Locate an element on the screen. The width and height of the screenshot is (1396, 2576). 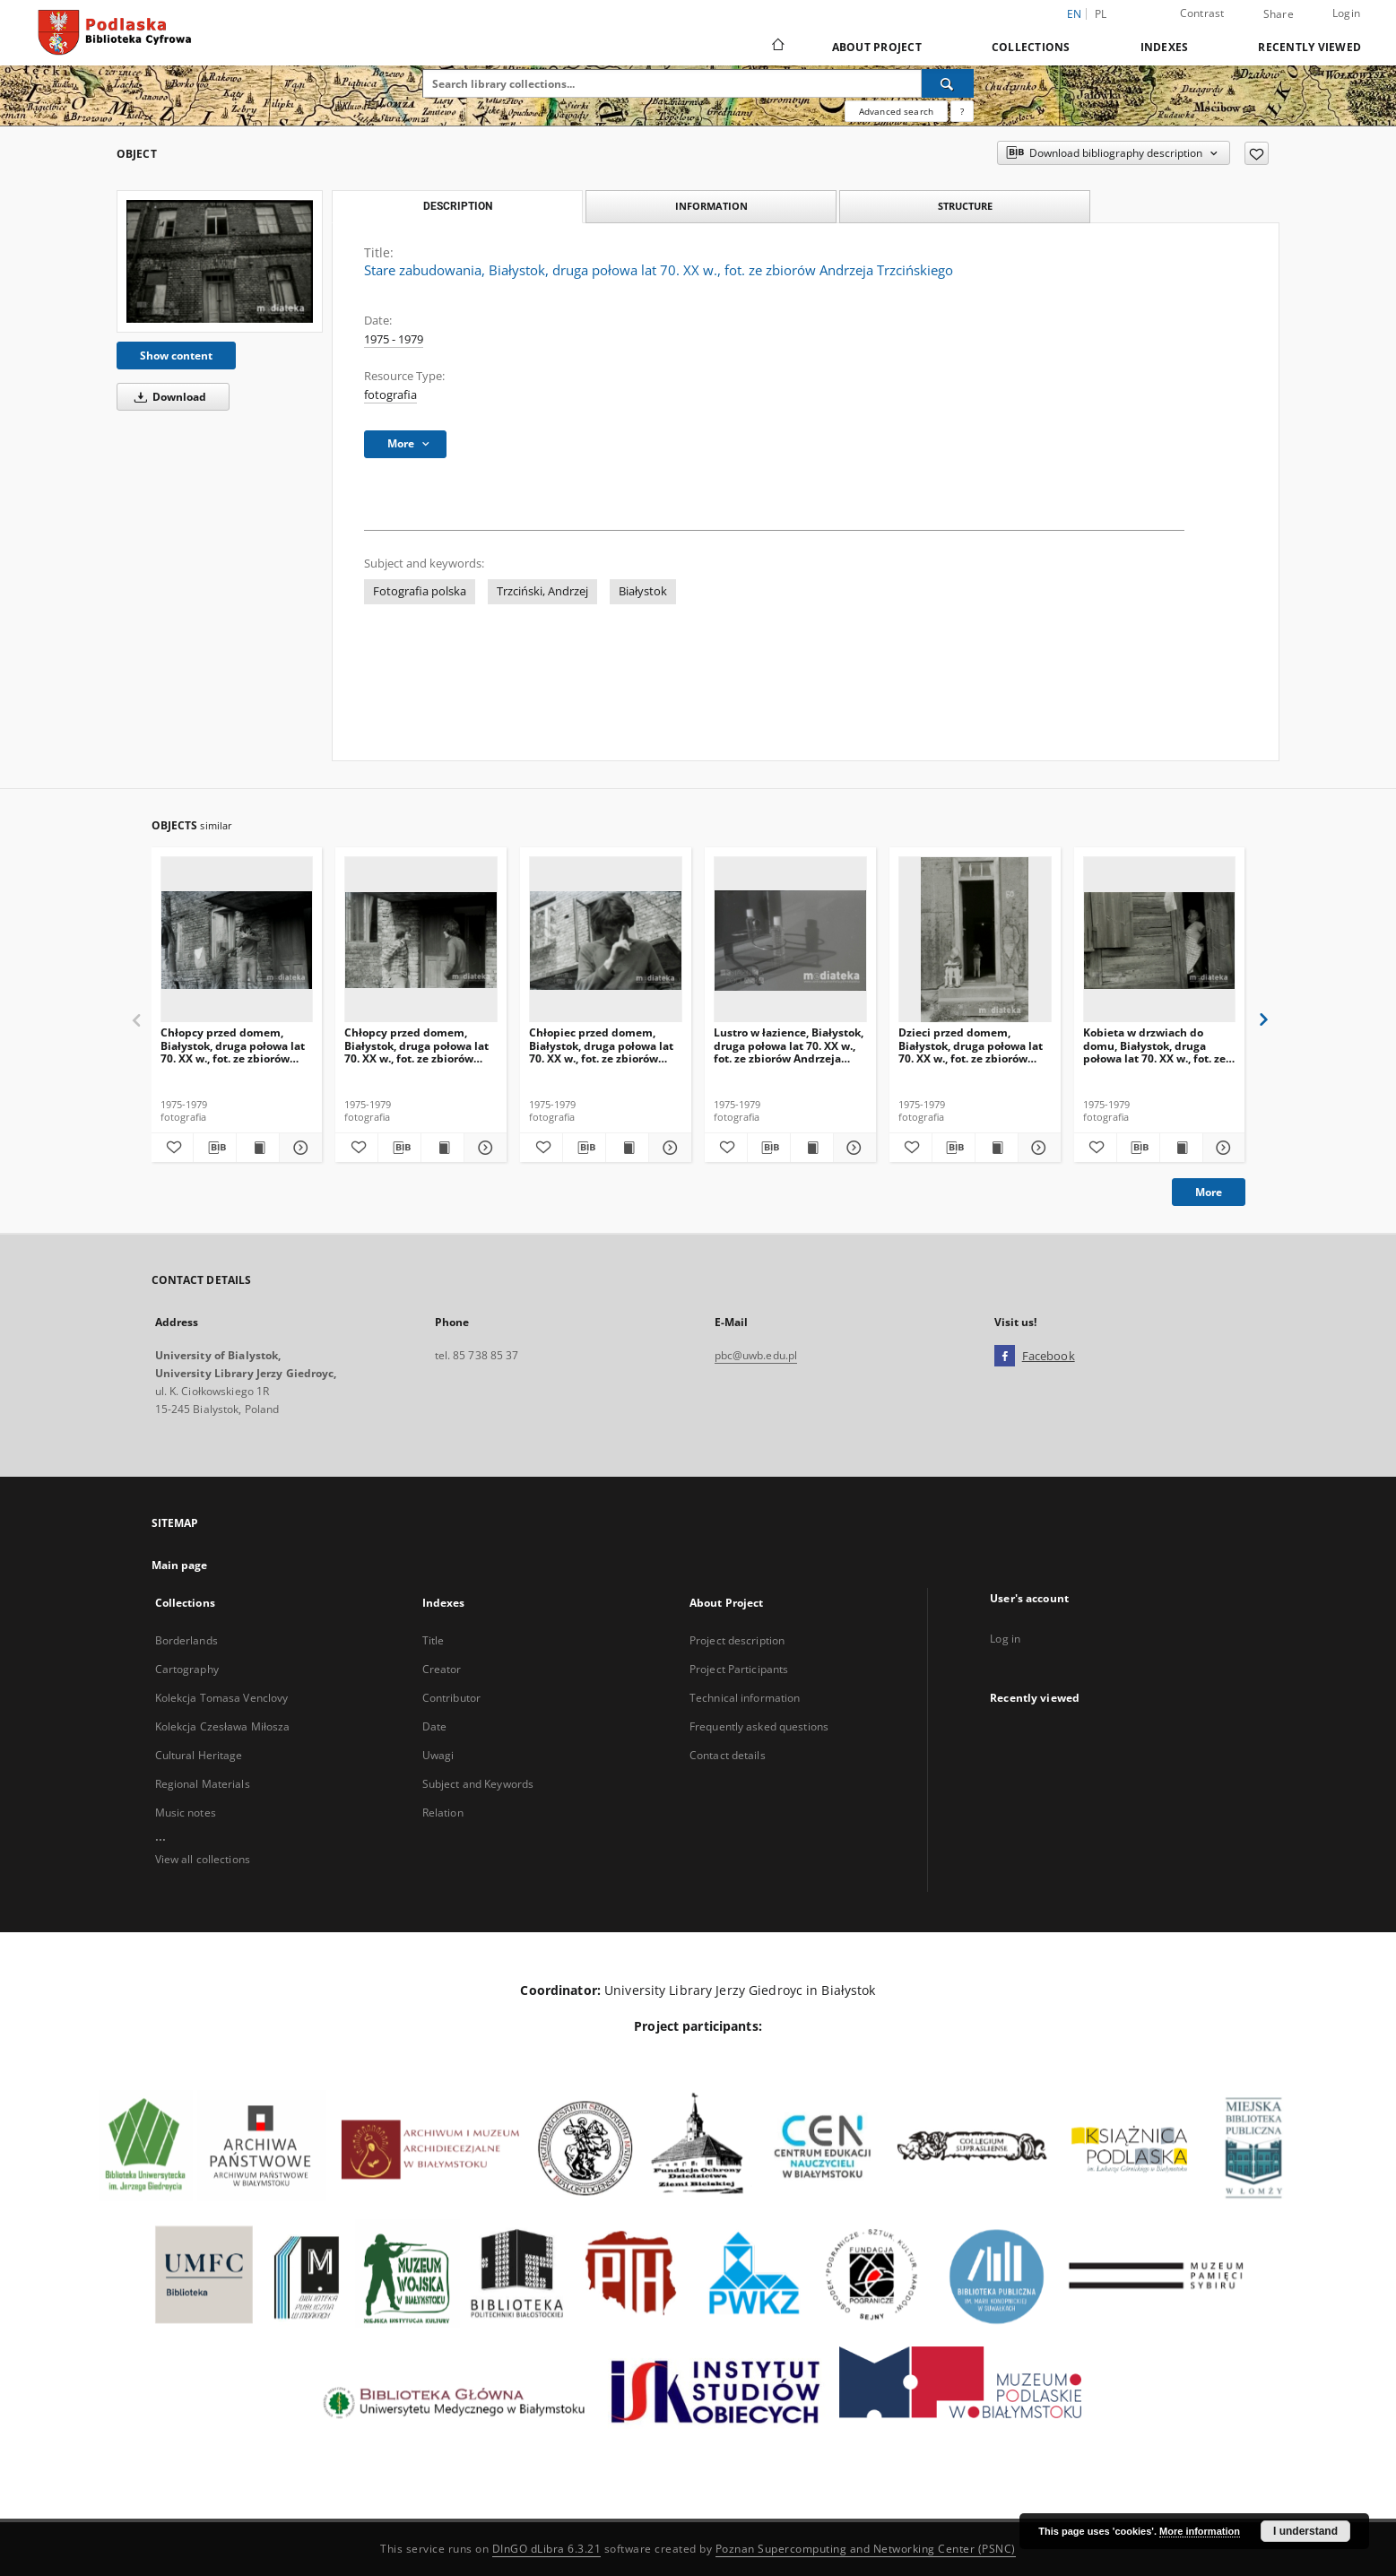
pbc@uwb.edu.pl is located at coordinates (756, 1355).